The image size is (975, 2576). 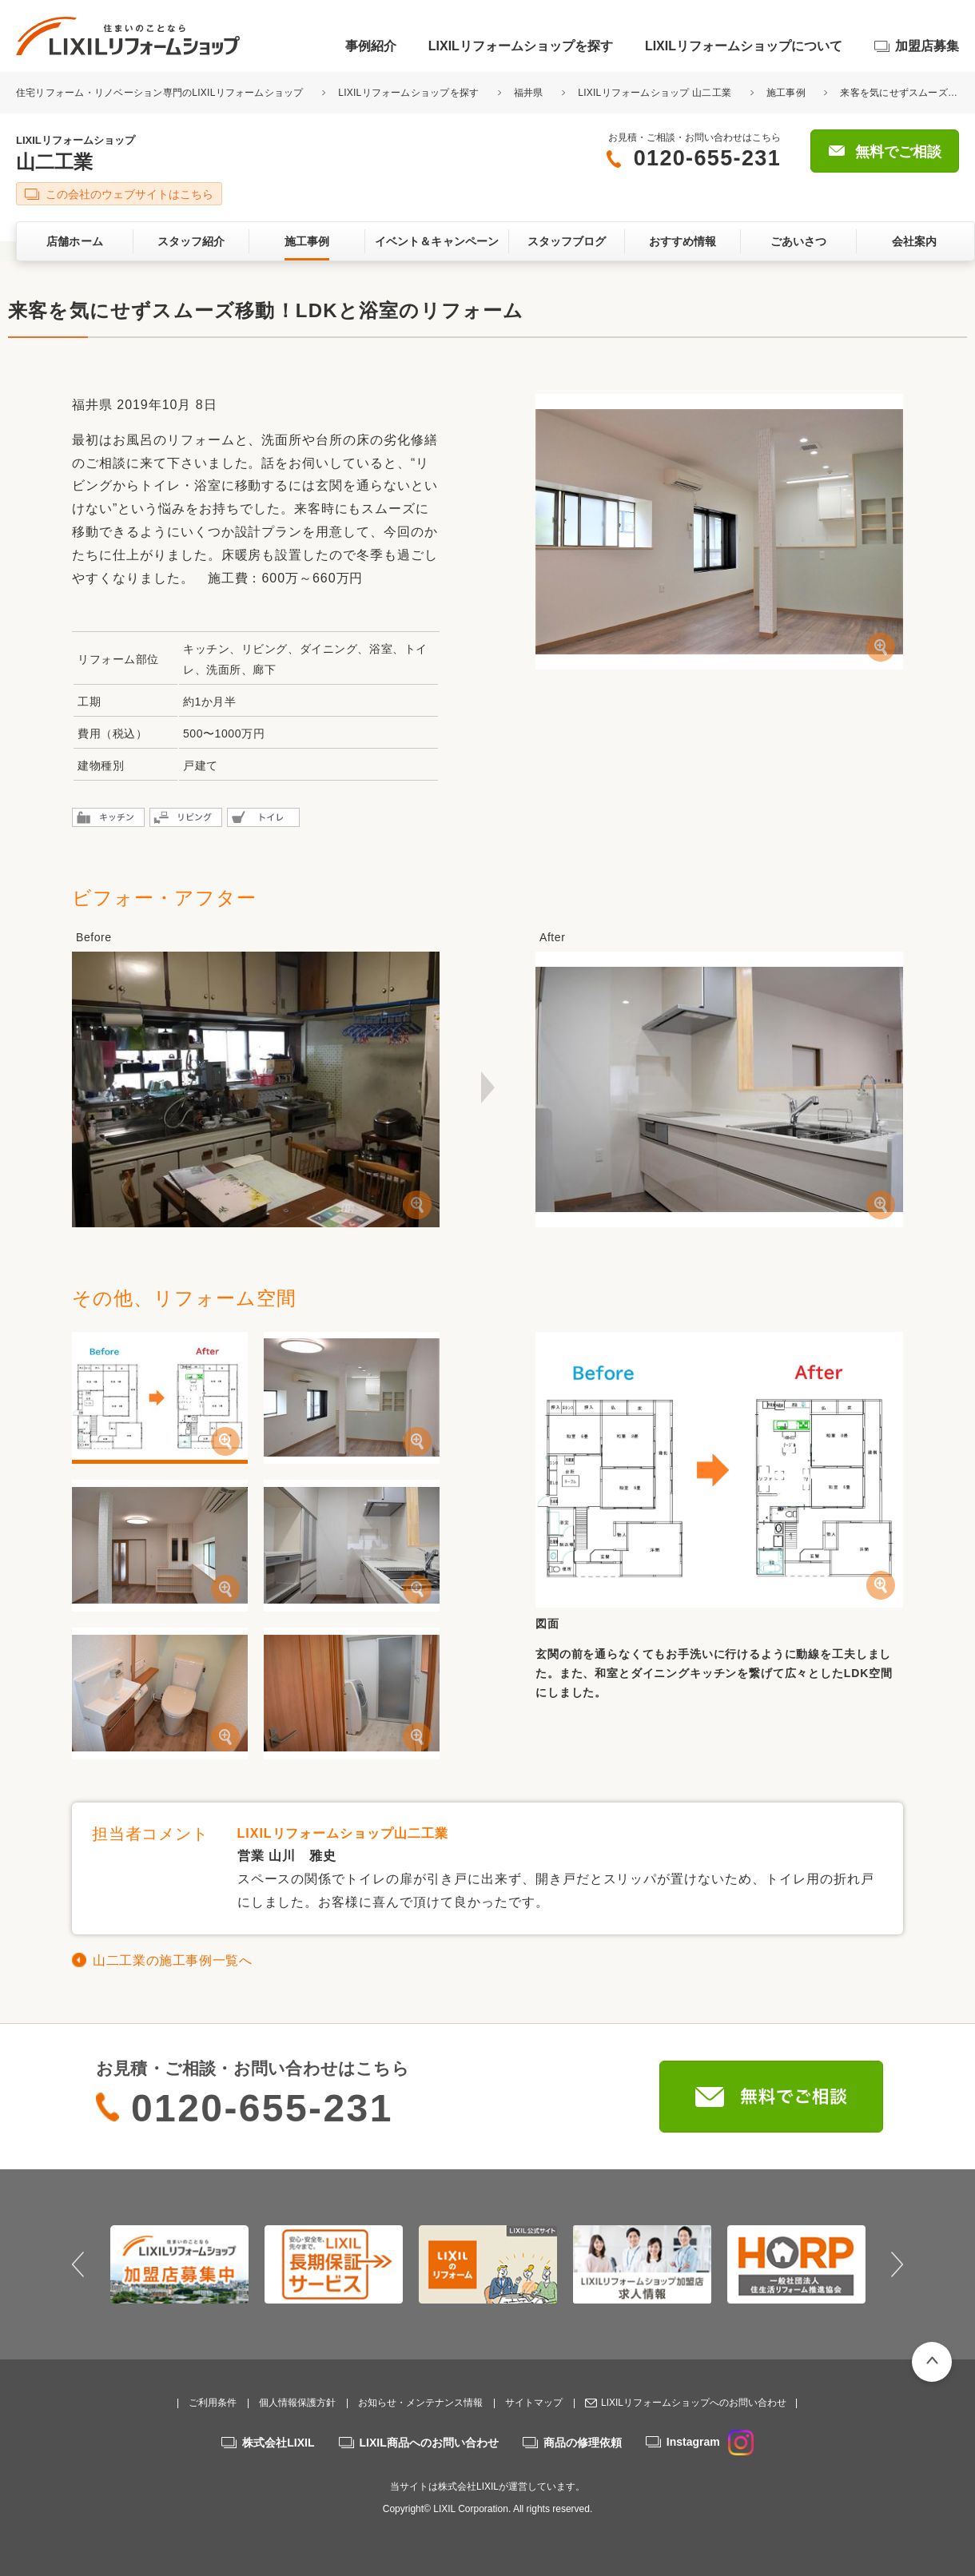 What do you see at coordinates (173, 1960) in the screenshot?
I see `山二工業の施工事例一覧へ` at bounding box center [173, 1960].